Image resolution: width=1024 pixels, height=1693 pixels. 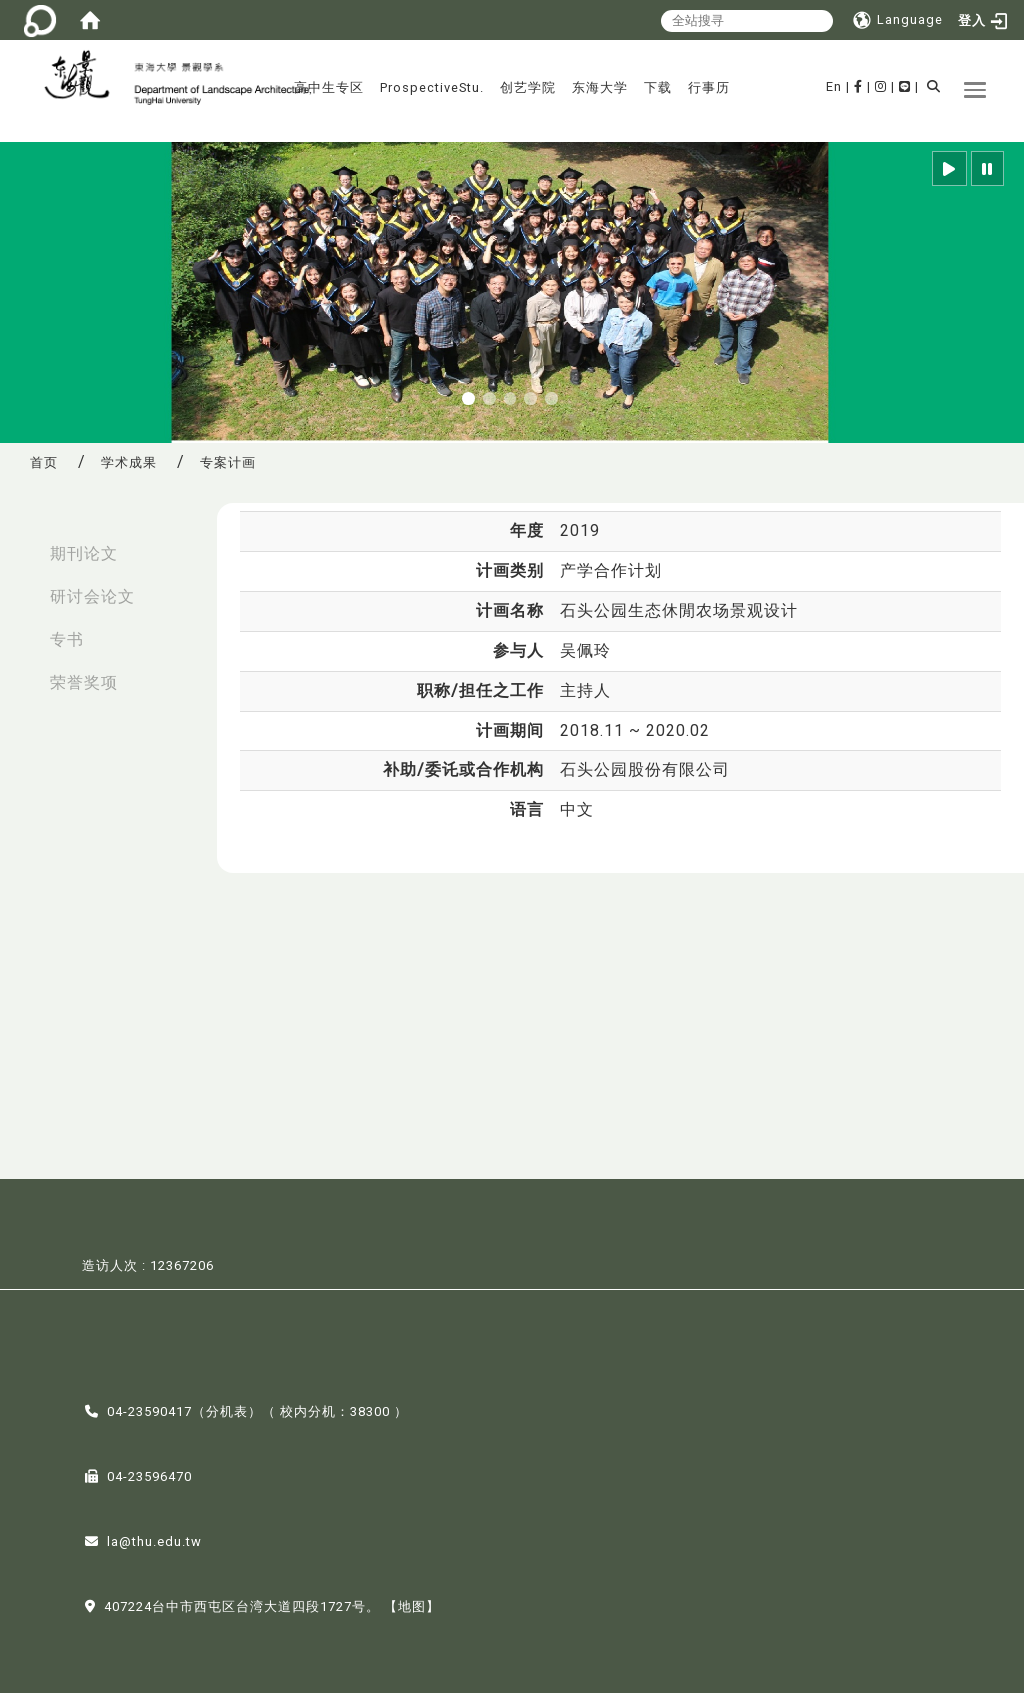 What do you see at coordinates (658, 87) in the screenshot?
I see `下载` at bounding box center [658, 87].